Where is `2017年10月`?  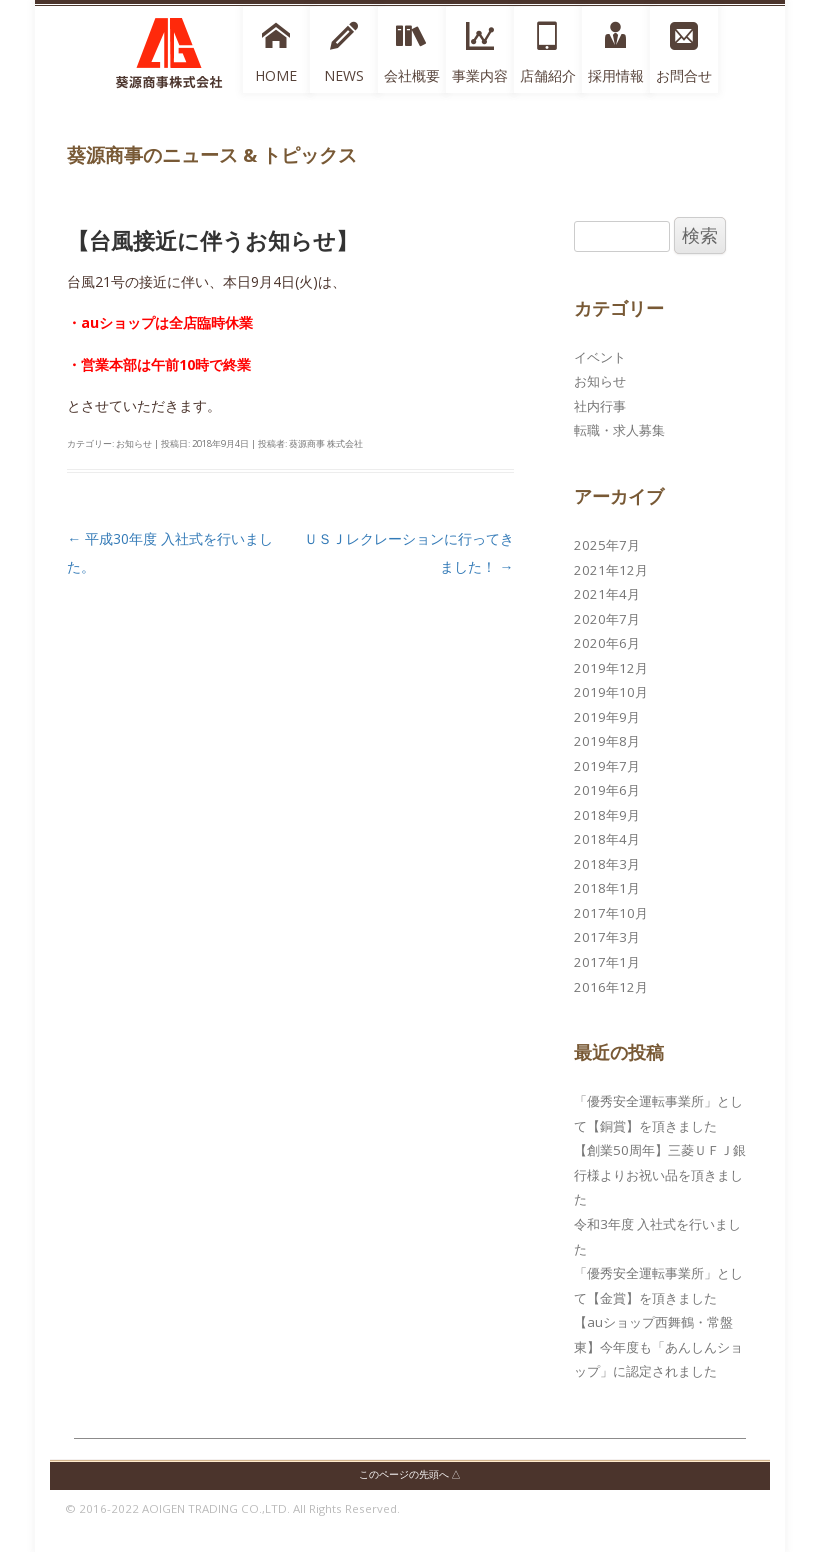
2017年10月 is located at coordinates (611, 913).